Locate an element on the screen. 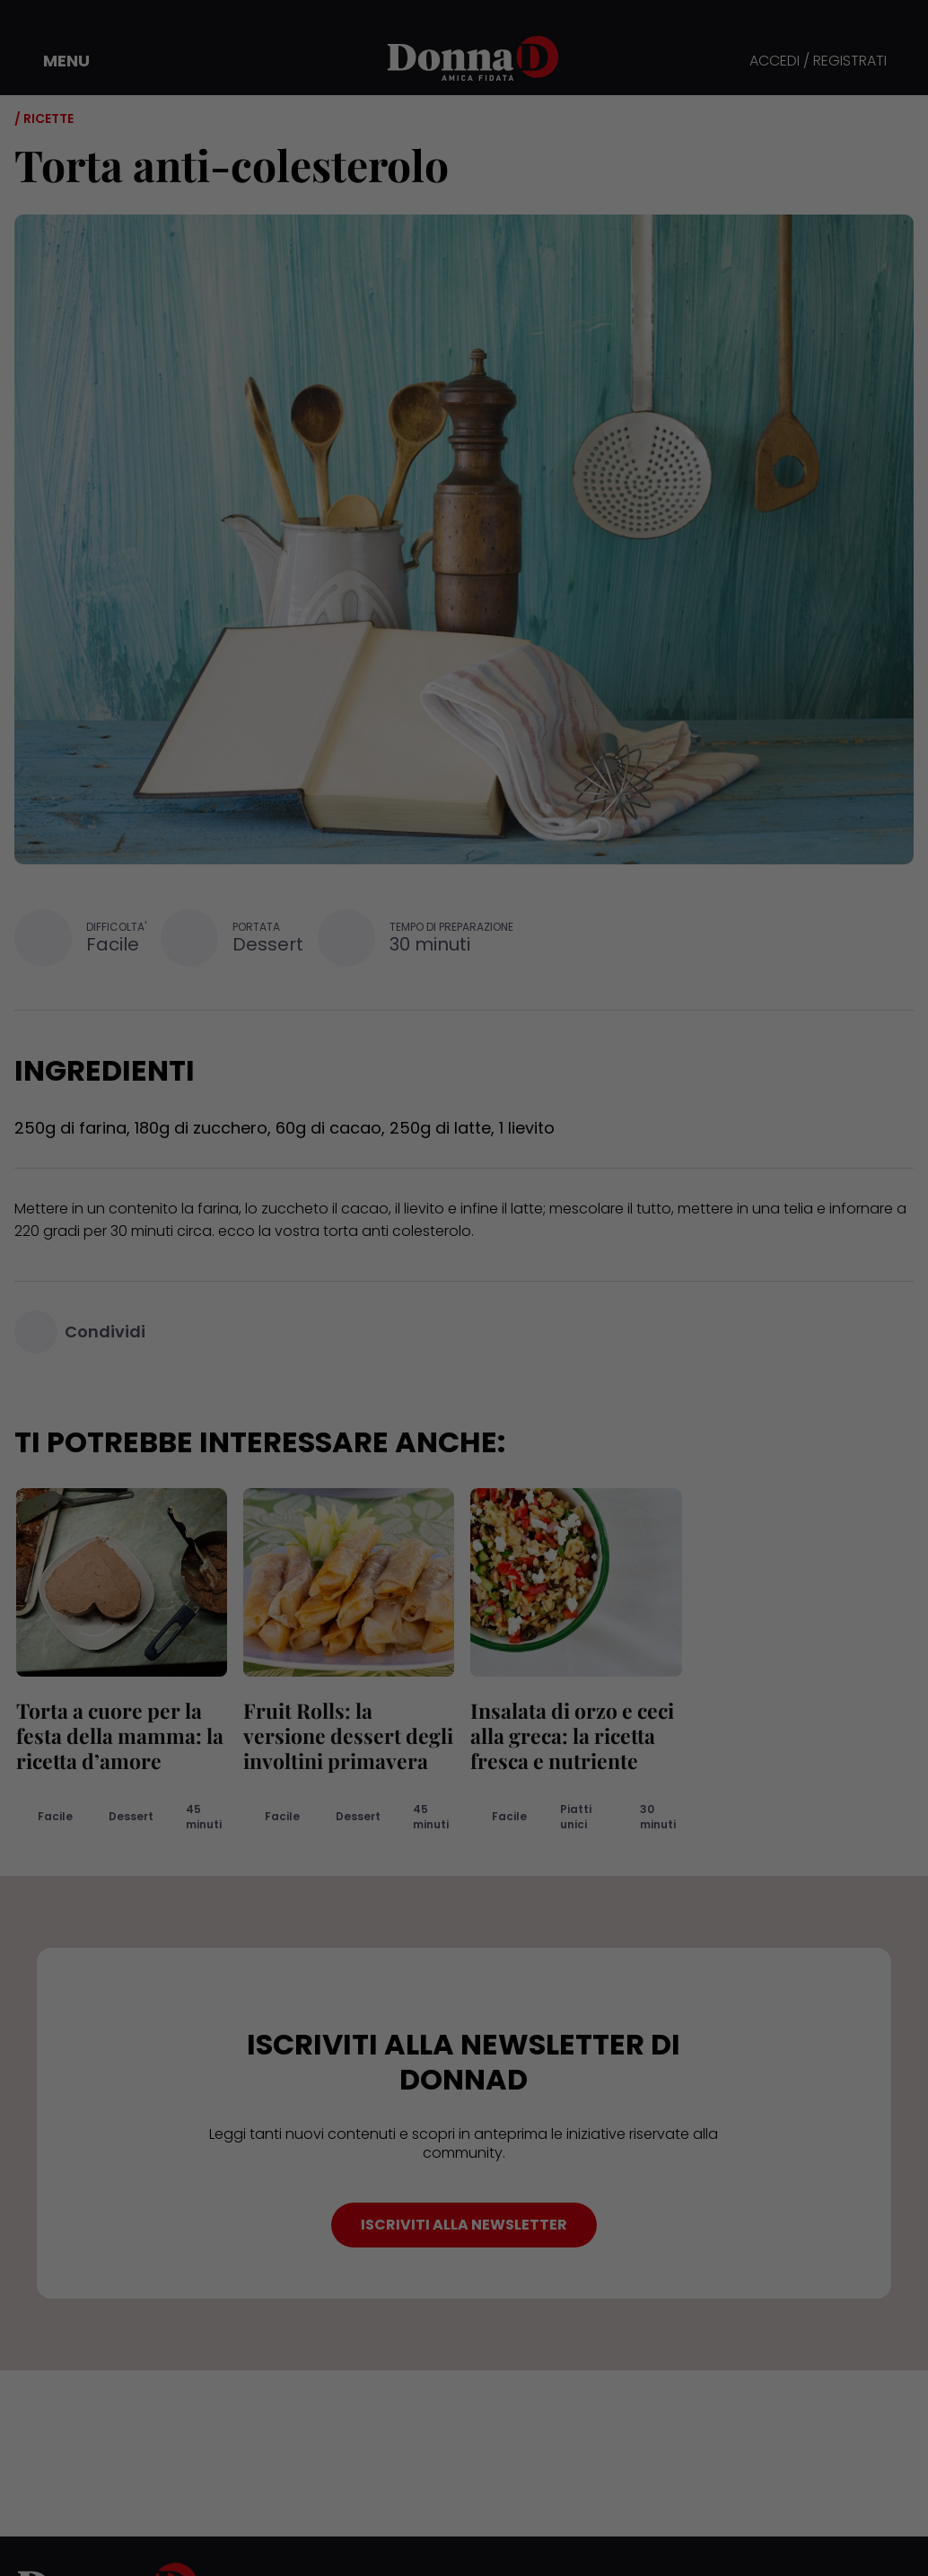 The image size is (928, 2576). Insalata di orzo e ceci alla greca: la ricetta fresca e nutriente is located at coordinates (570, 1735).